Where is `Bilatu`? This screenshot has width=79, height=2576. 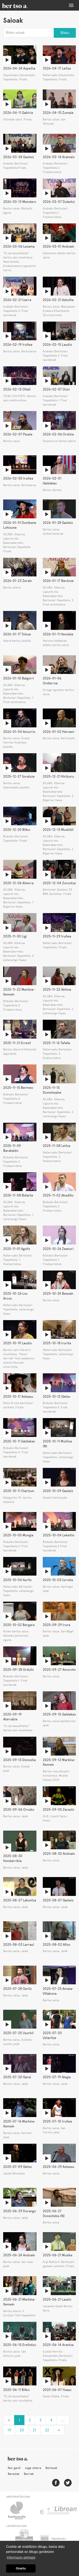 Bilatu is located at coordinates (64, 33).